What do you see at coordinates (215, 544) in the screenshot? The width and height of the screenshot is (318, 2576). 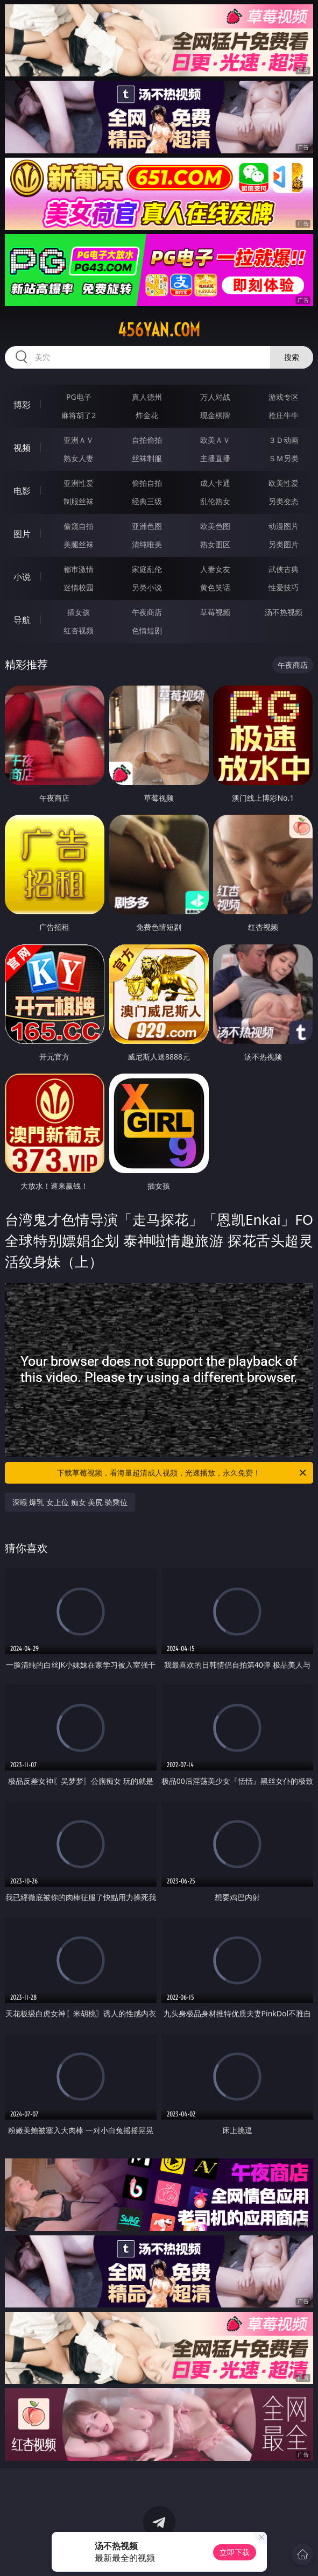 I see `熟女图区` at bounding box center [215, 544].